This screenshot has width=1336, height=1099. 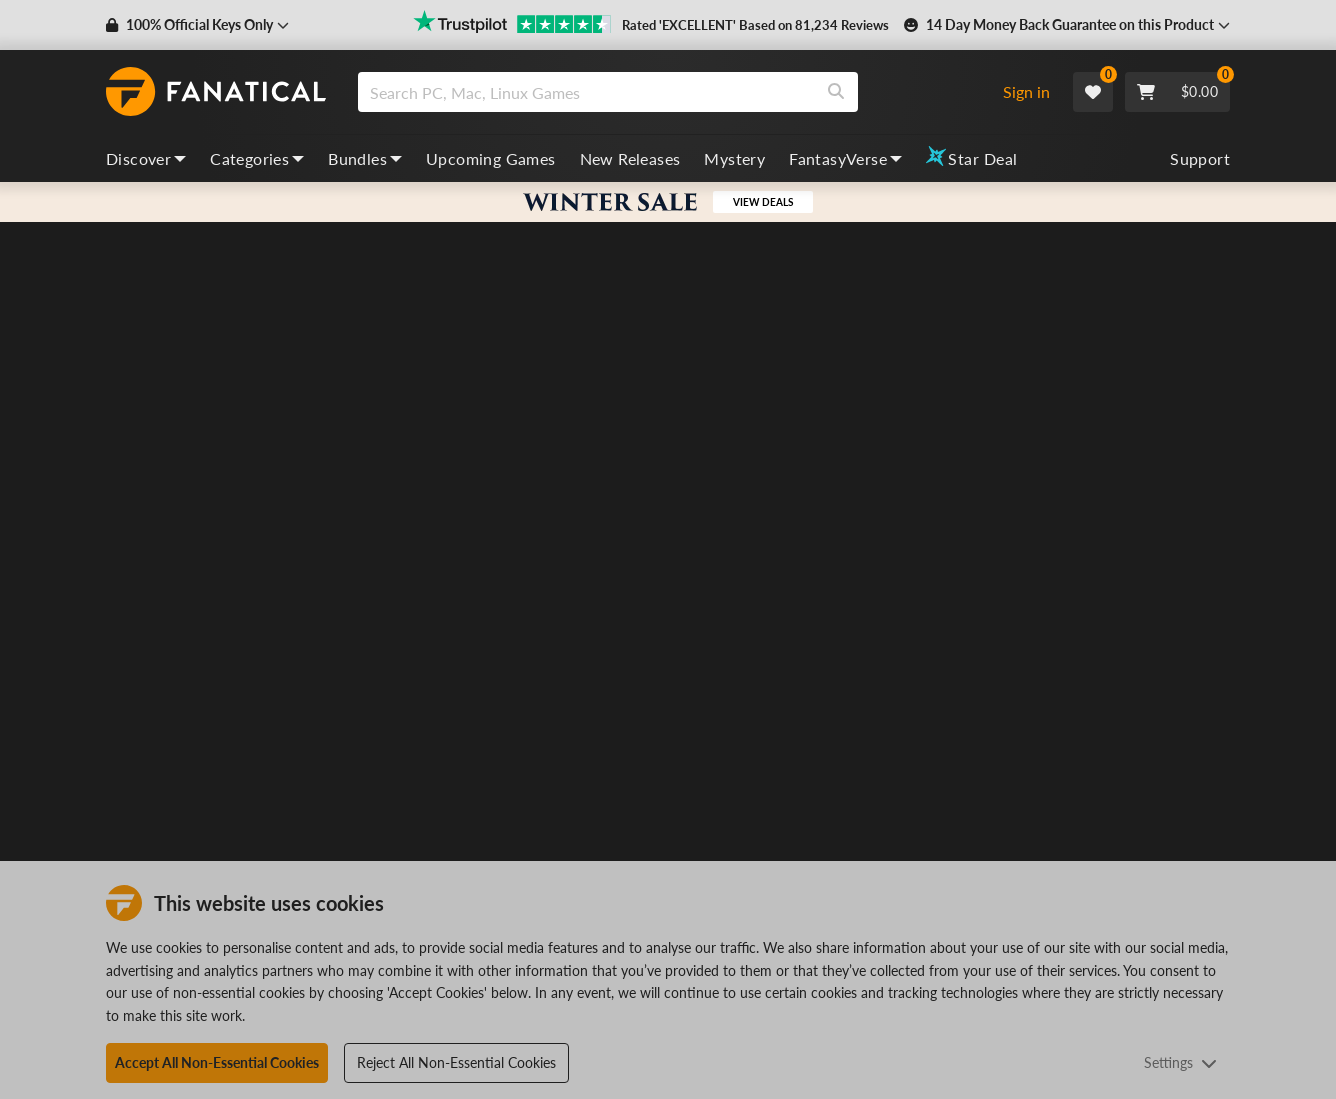 What do you see at coordinates (671, 92) in the screenshot?
I see `[combobox]` at bounding box center [671, 92].